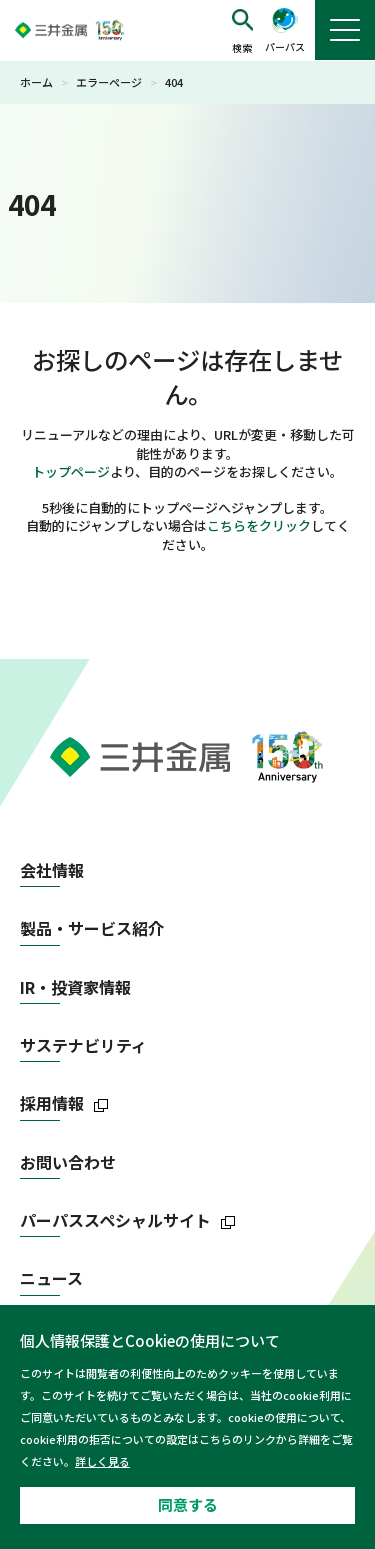 This screenshot has height=1549, width=375. Describe the element at coordinates (83, 1045) in the screenshot. I see `サステナビリティ` at that location.